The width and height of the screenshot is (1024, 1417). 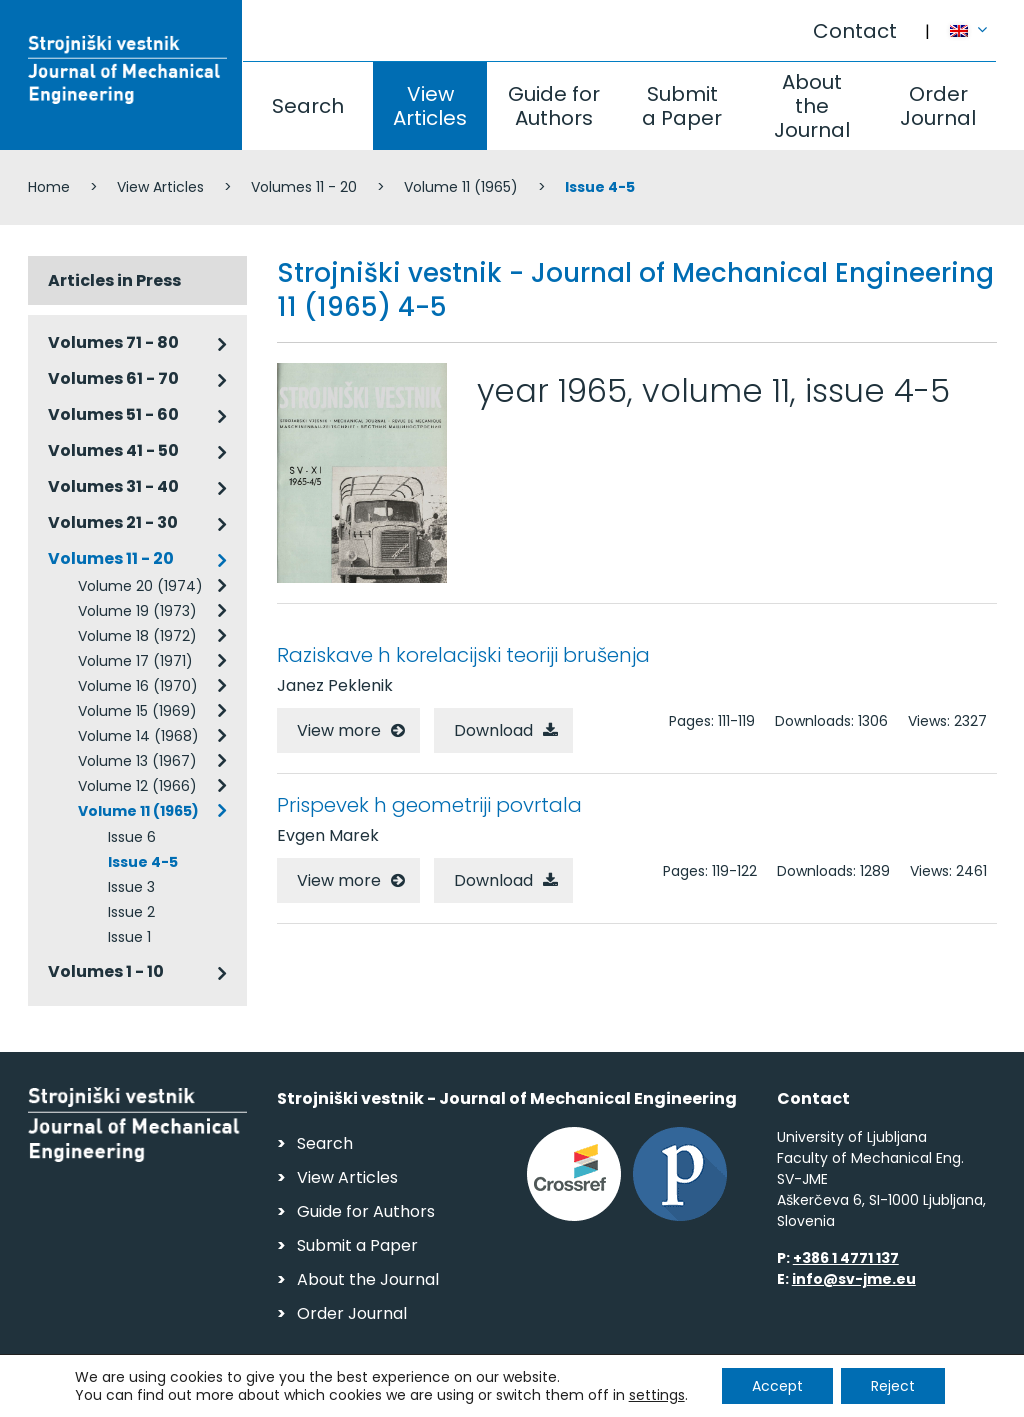 I want to click on Volume 13 (1967), so click(x=137, y=761).